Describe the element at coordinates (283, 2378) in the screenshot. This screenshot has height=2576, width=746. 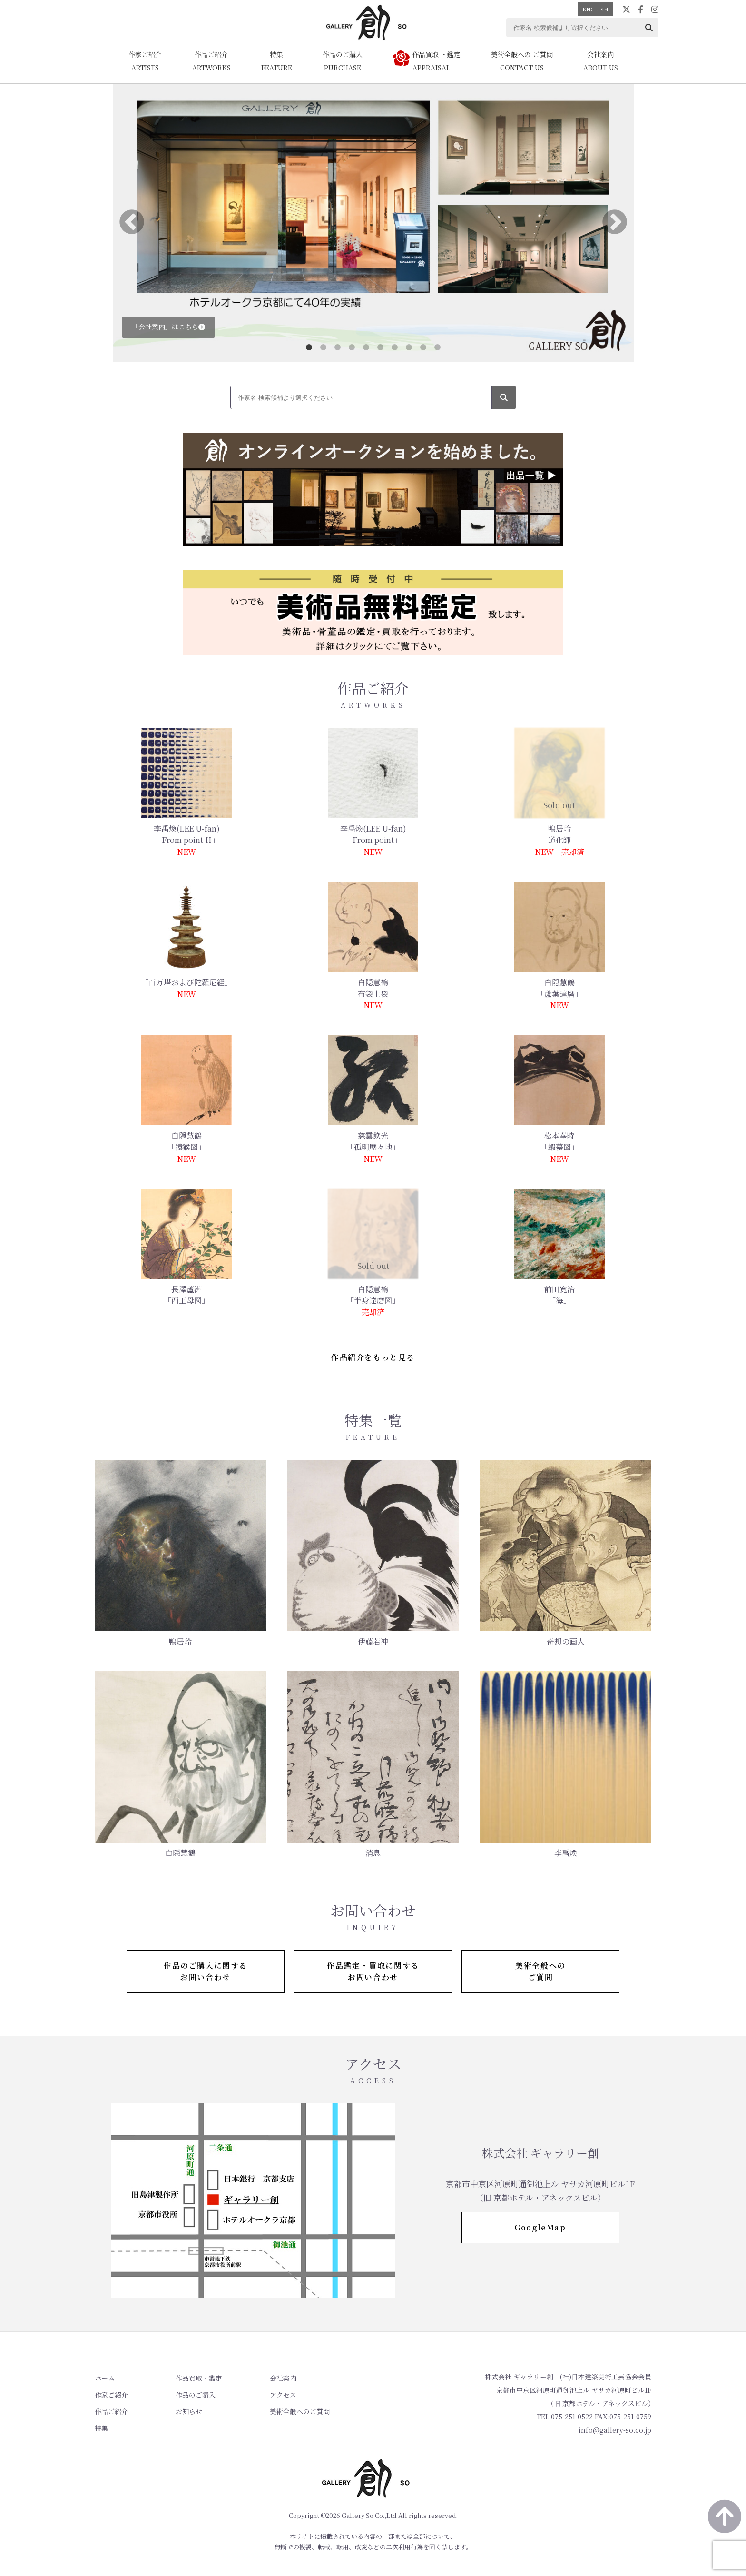
I see `会社案内` at that location.